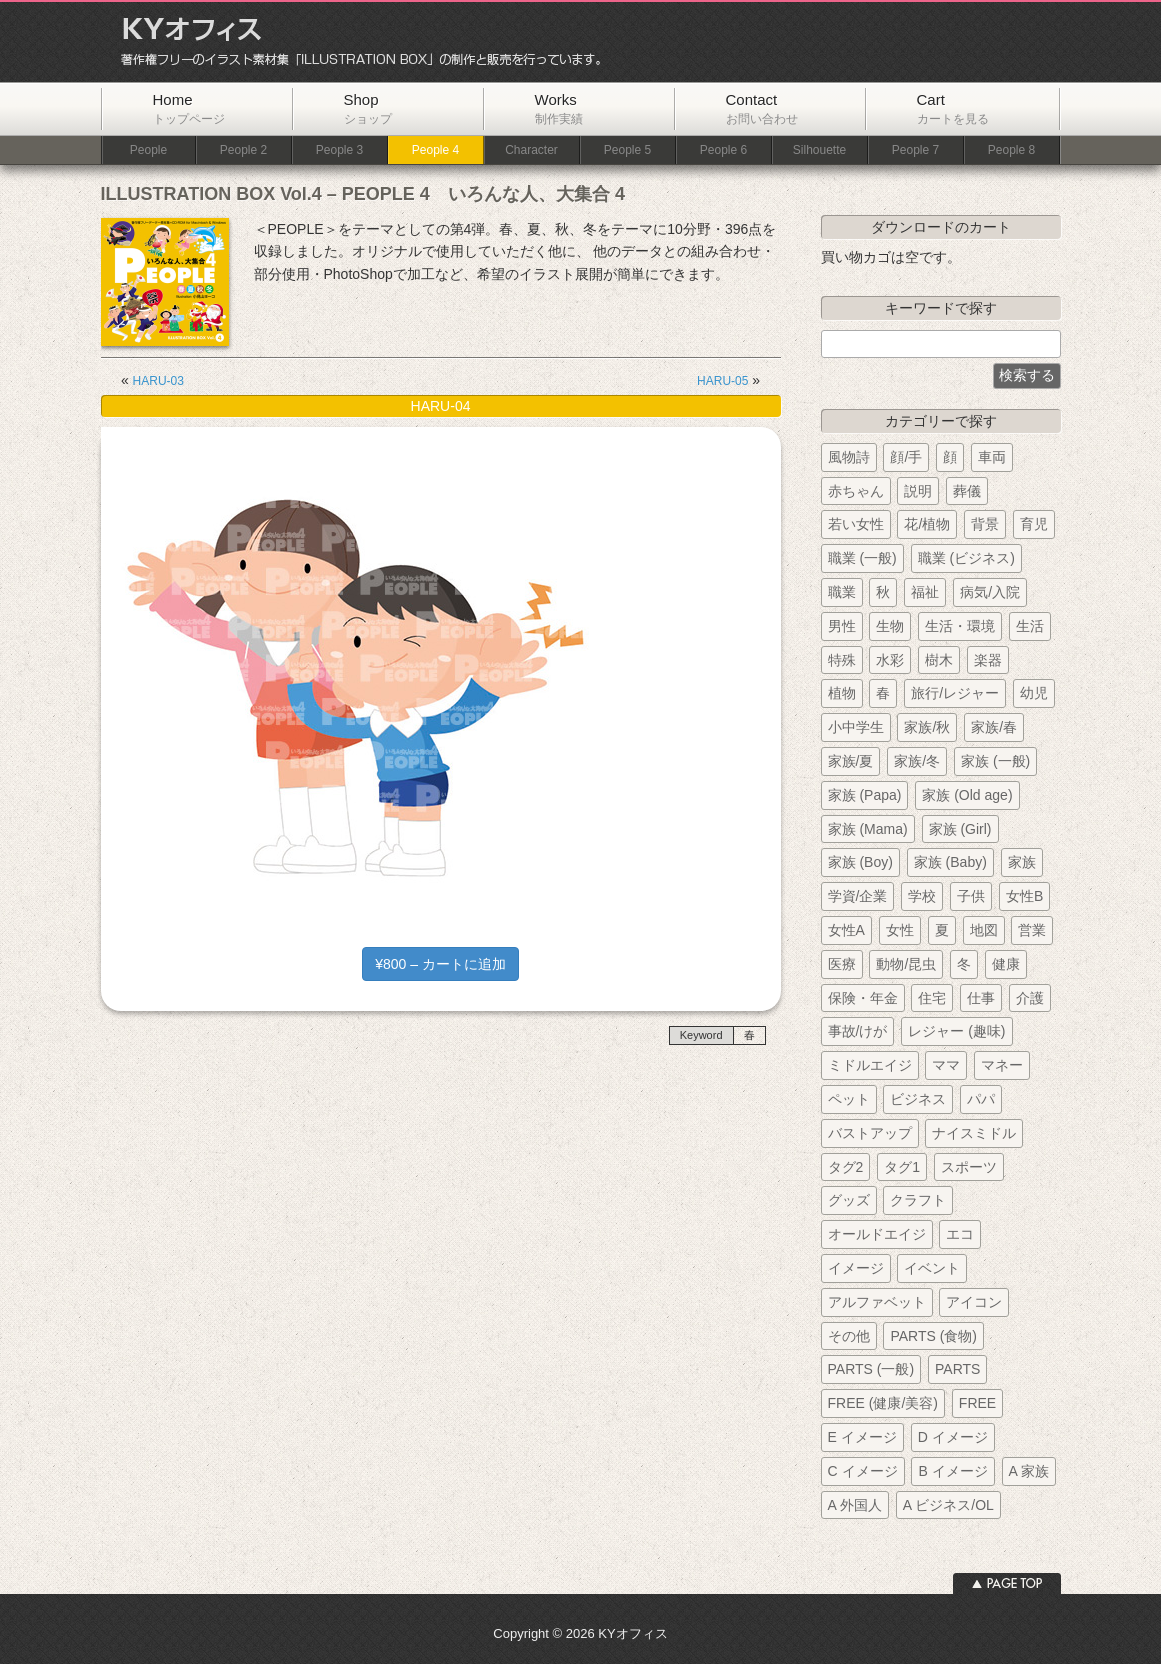 The width and height of the screenshot is (1161, 1664). Describe the element at coordinates (967, 795) in the screenshot. I see `家族 (Old age)` at that location.